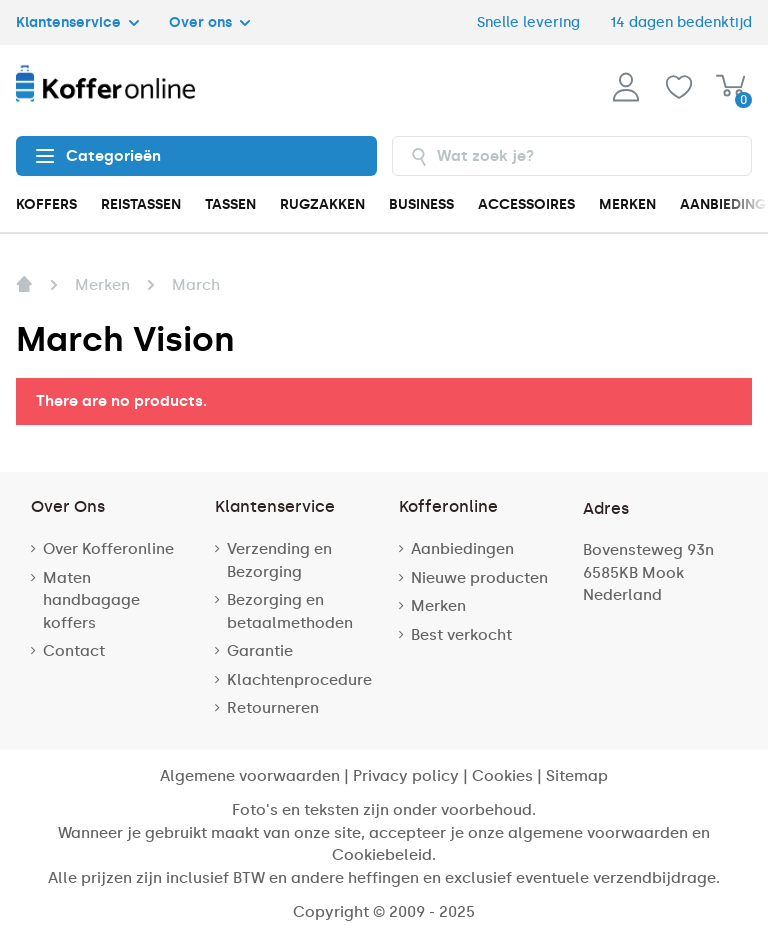 This screenshot has height=939, width=768. I want to click on Algemene voorwaarden, so click(250, 776).